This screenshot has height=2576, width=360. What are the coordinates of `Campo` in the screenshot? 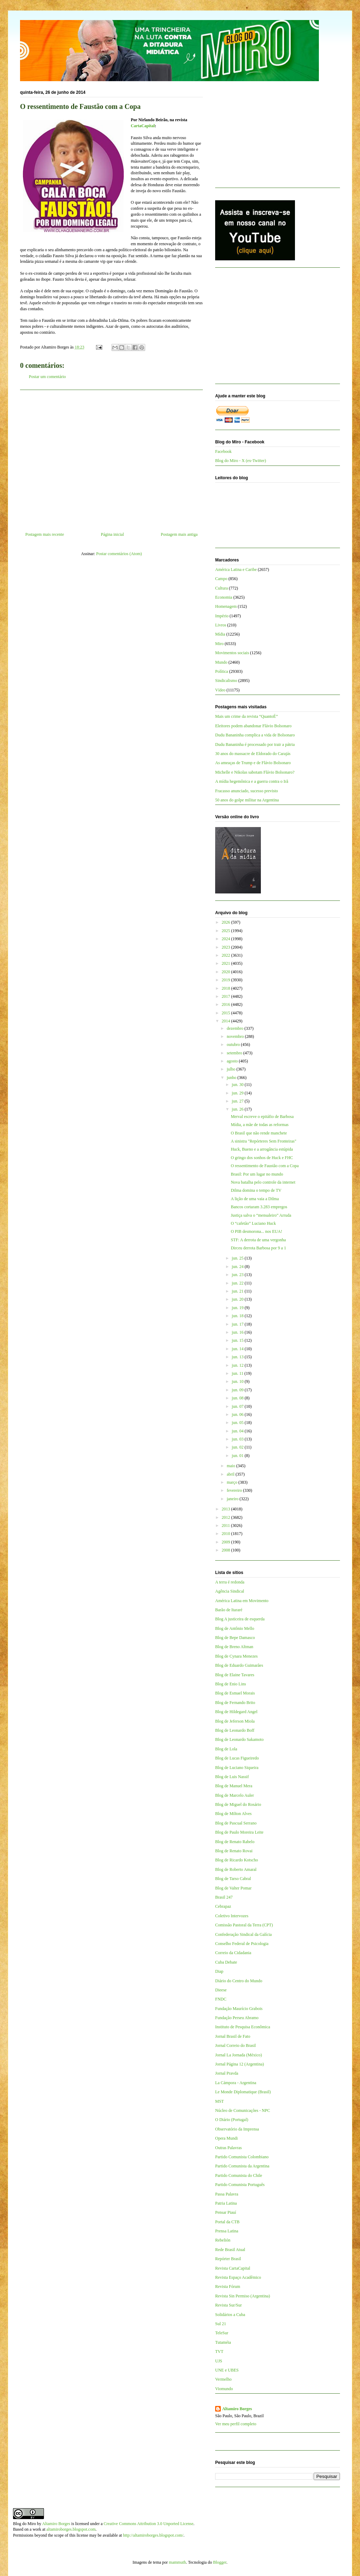 It's located at (221, 578).